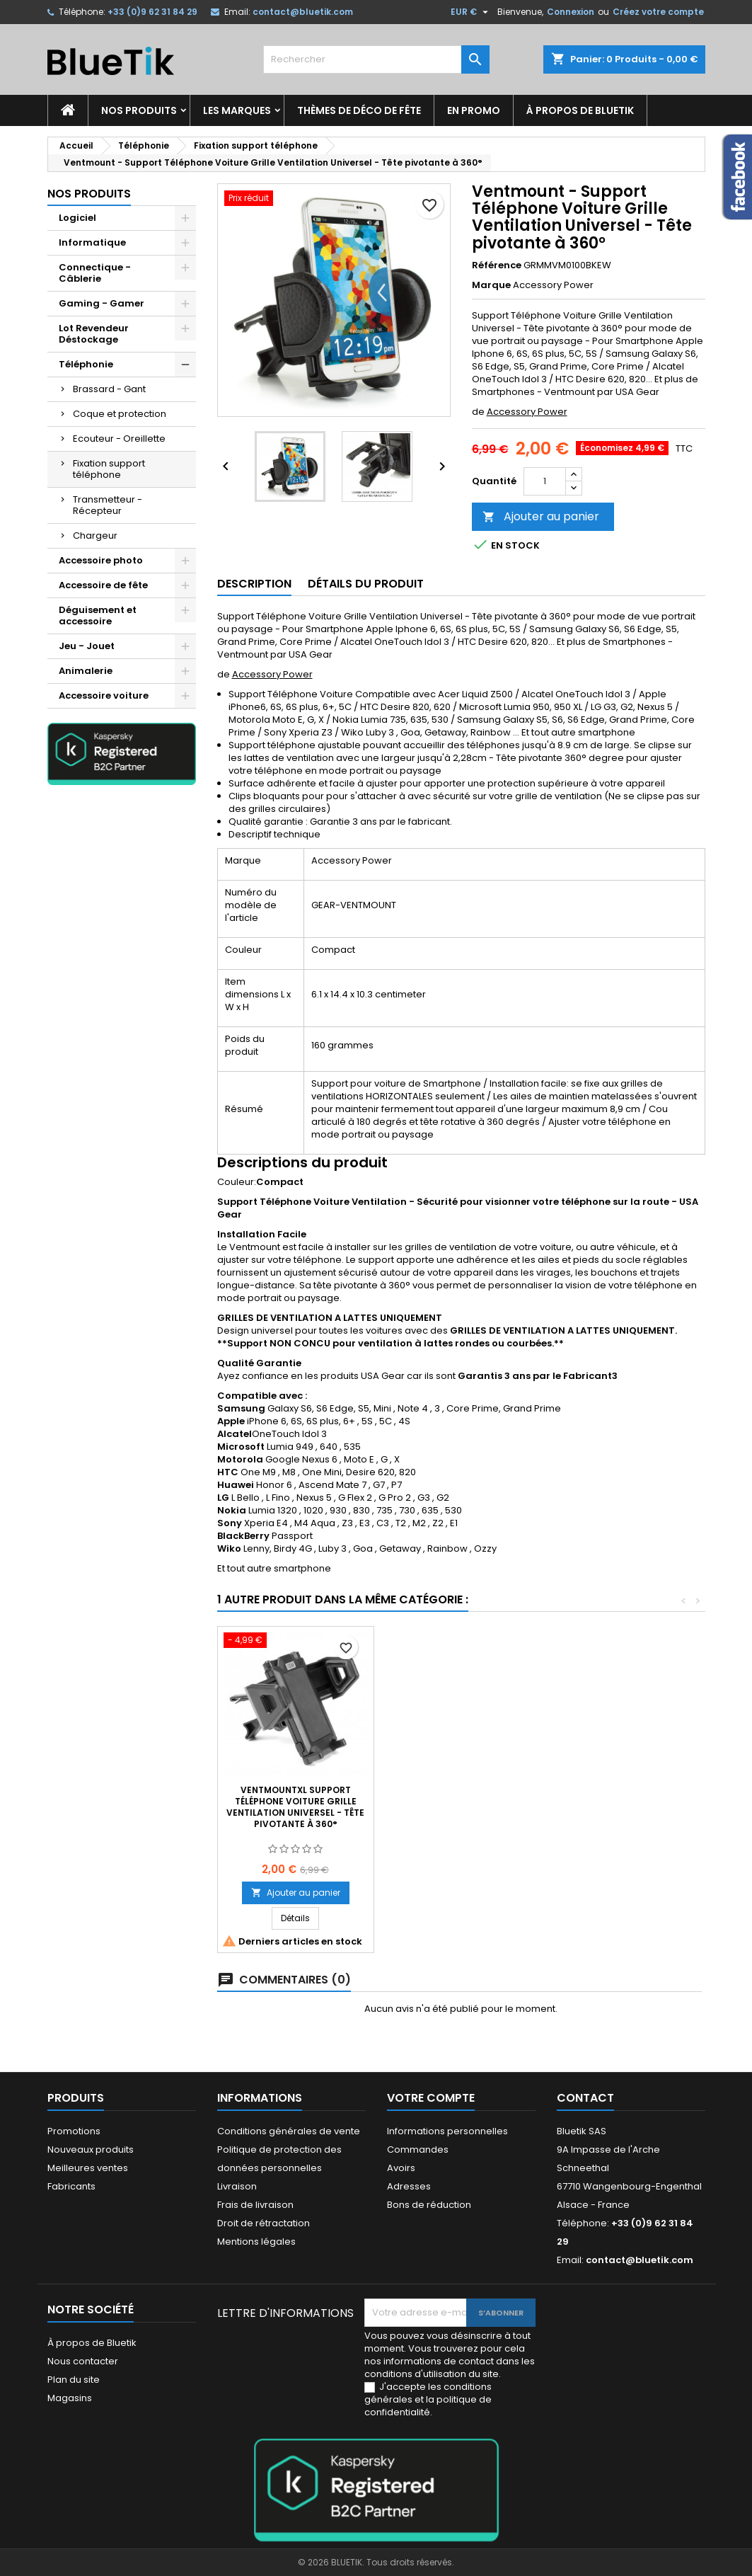 The image size is (752, 2576). I want to click on Fabricants, so click(71, 2186).